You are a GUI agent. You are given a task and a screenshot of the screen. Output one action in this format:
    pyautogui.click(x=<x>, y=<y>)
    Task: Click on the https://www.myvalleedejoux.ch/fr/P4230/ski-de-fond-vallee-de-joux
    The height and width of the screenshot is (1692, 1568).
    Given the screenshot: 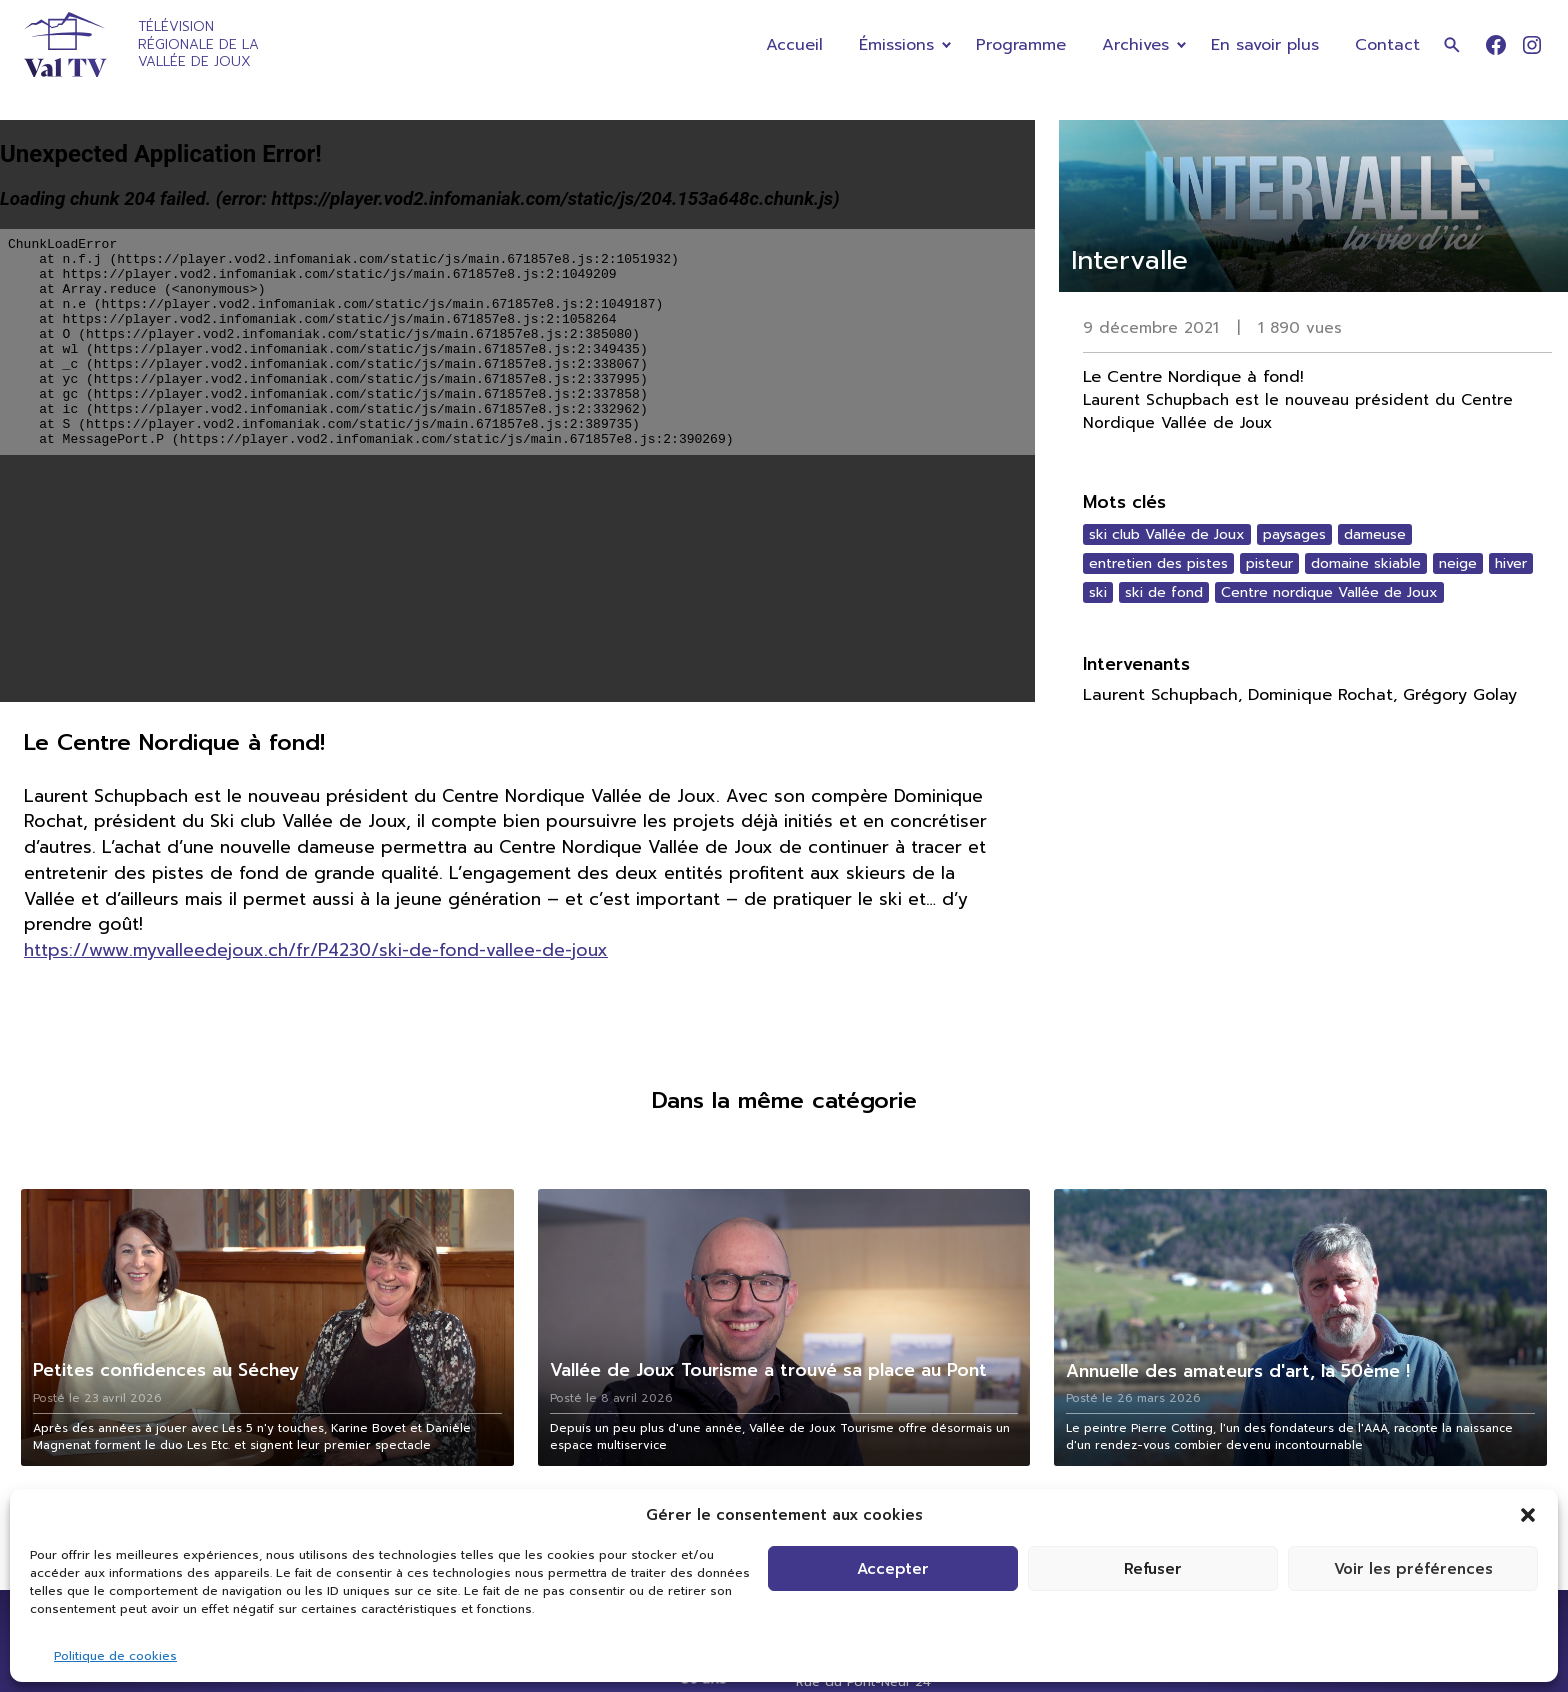 What is the action you would take?
    pyautogui.click(x=316, y=950)
    